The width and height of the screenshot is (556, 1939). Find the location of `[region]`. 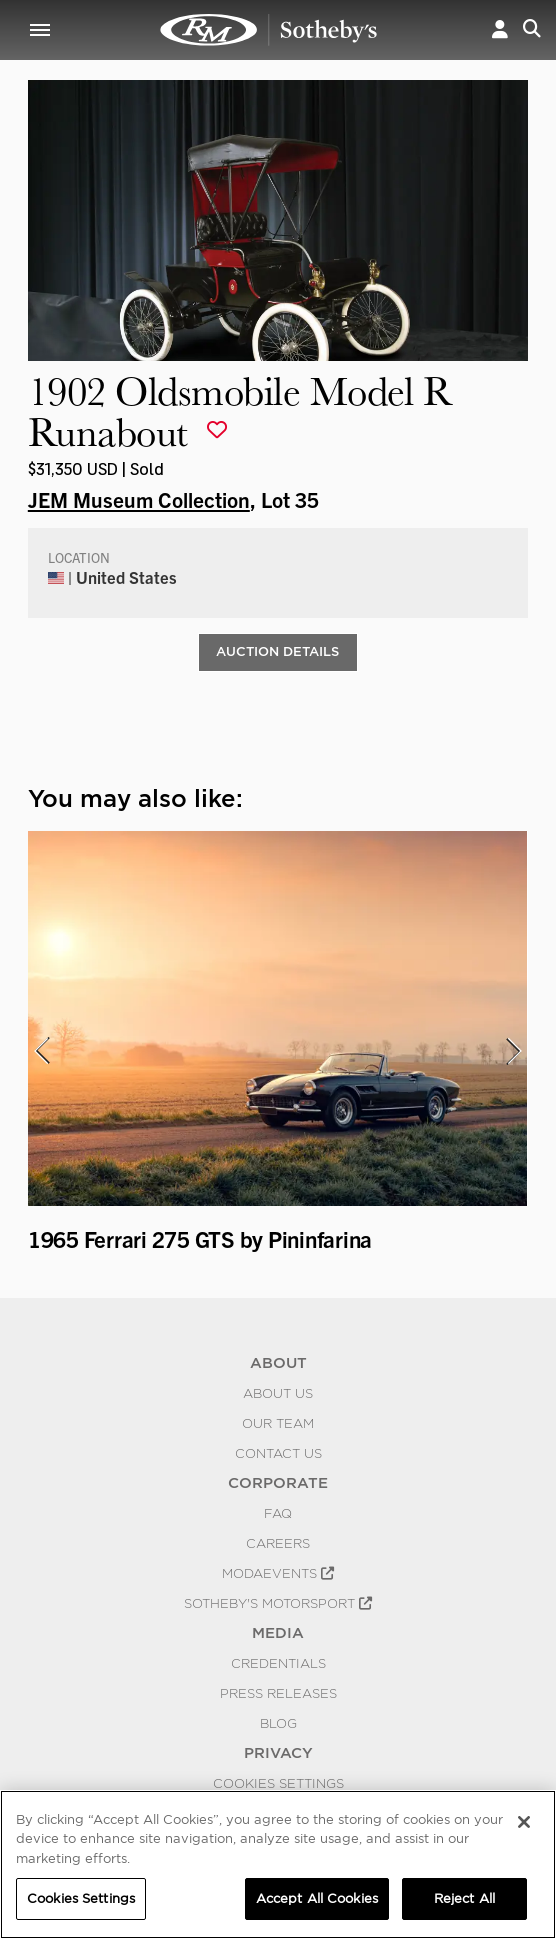

[region] is located at coordinates (278, 1864).